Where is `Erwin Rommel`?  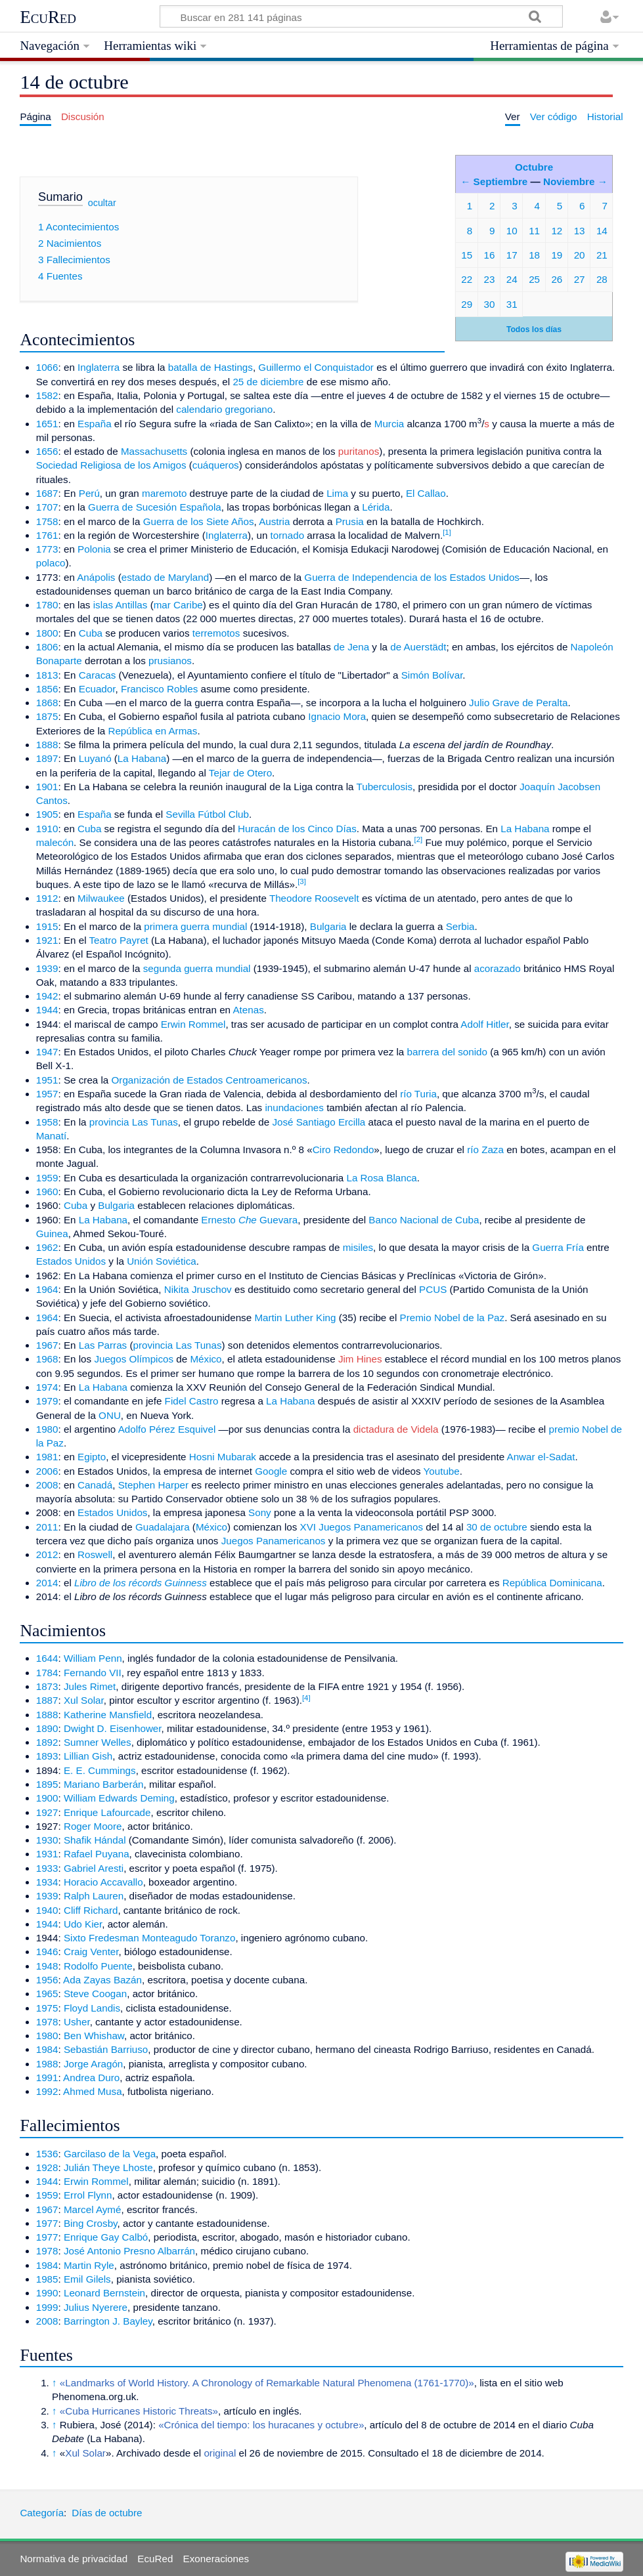
Erwin Rommel is located at coordinates (193, 1024).